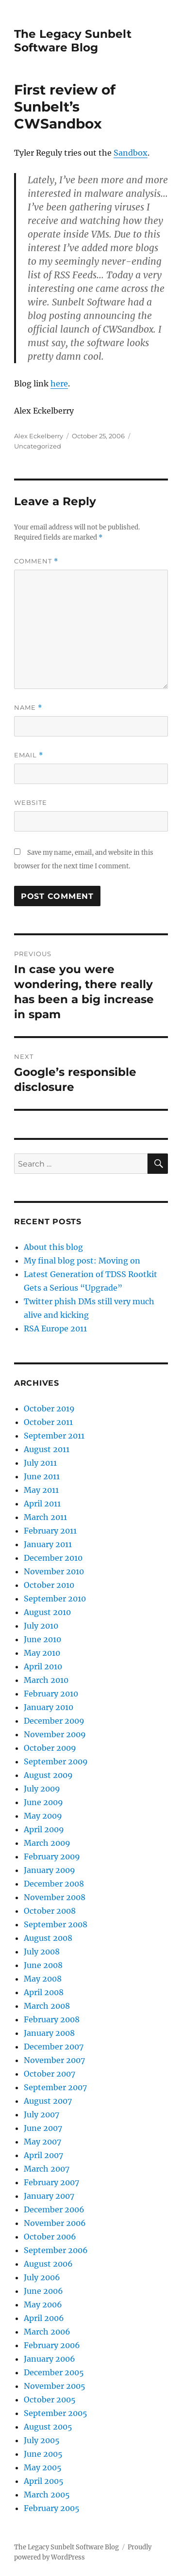 The width and height of the screenshot is (182, 2576). What do you see at coordinates (48, 2427) in the screenshot?
I see `August 2005` at bounding box center [48, 2427].